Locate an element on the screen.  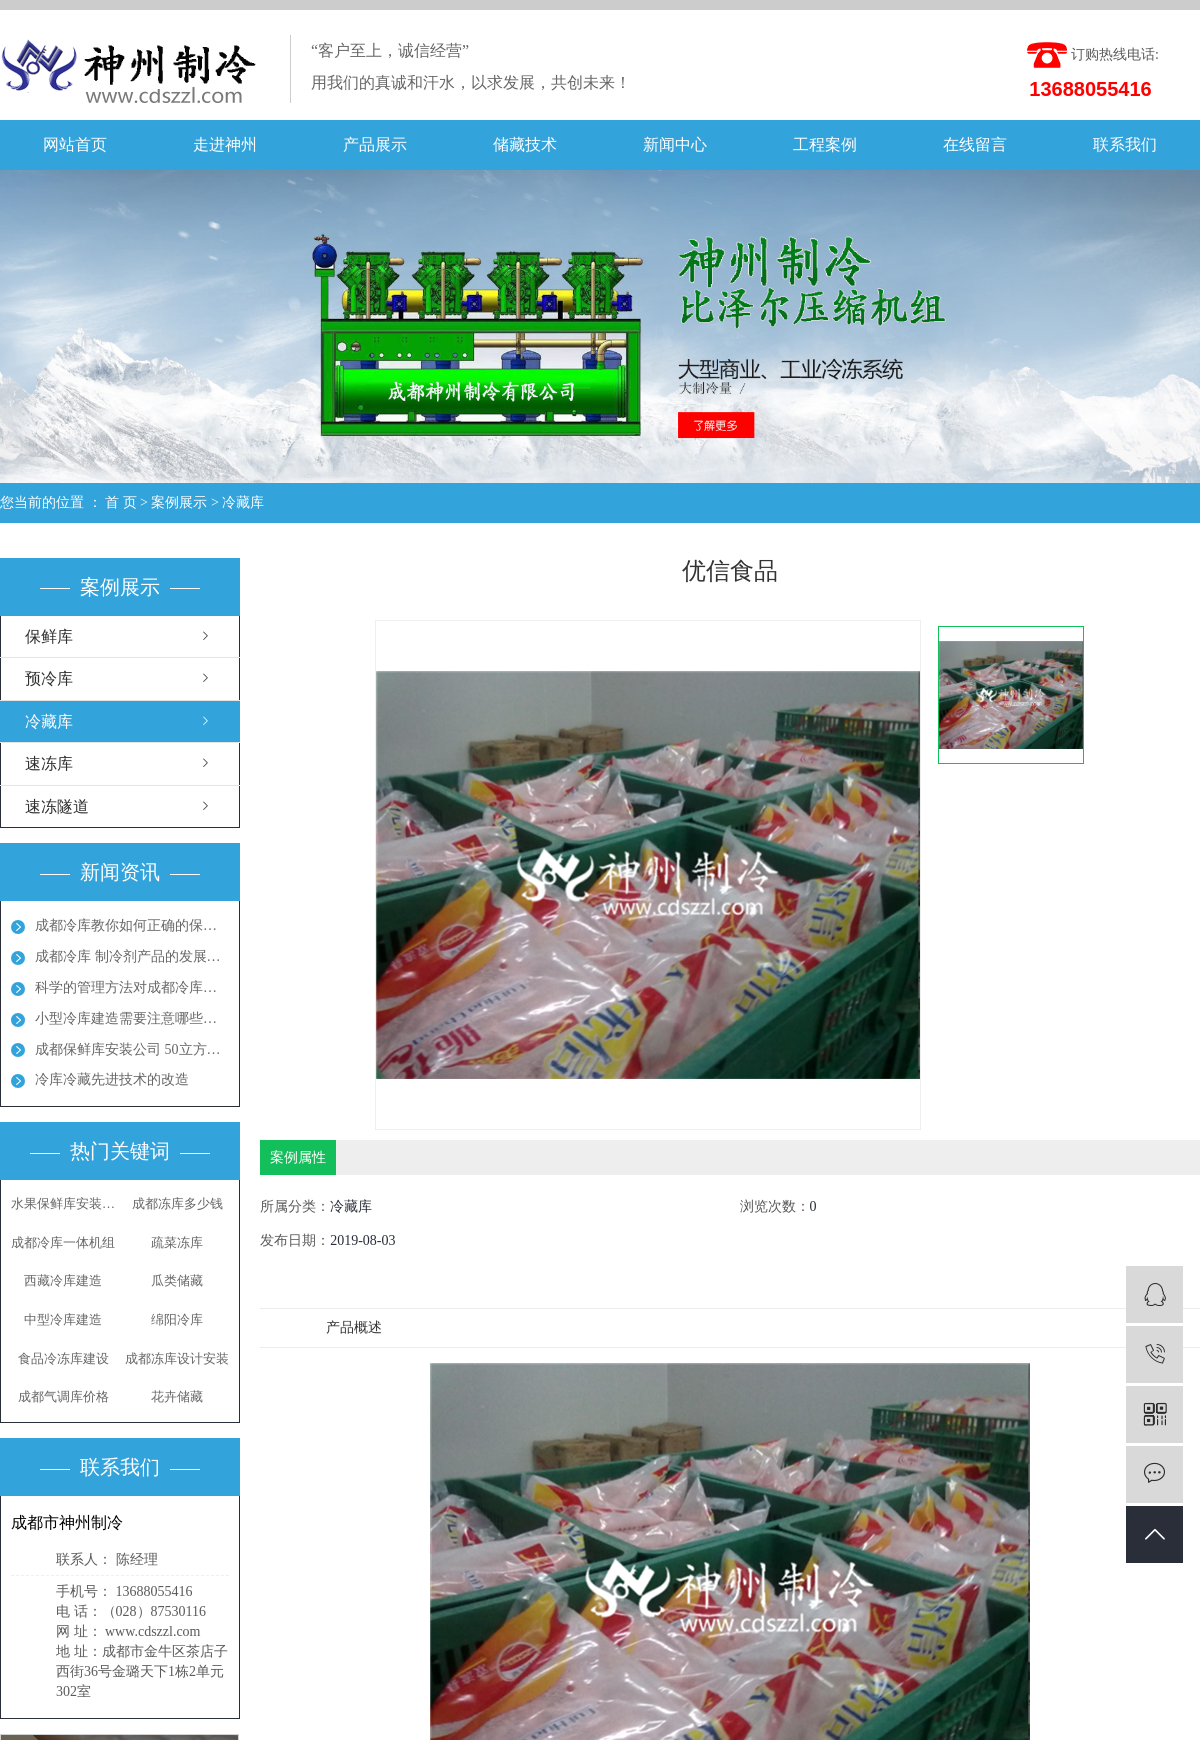
成都冷库教你如何正确的保养冷库 is located at coordinates (132, 925).